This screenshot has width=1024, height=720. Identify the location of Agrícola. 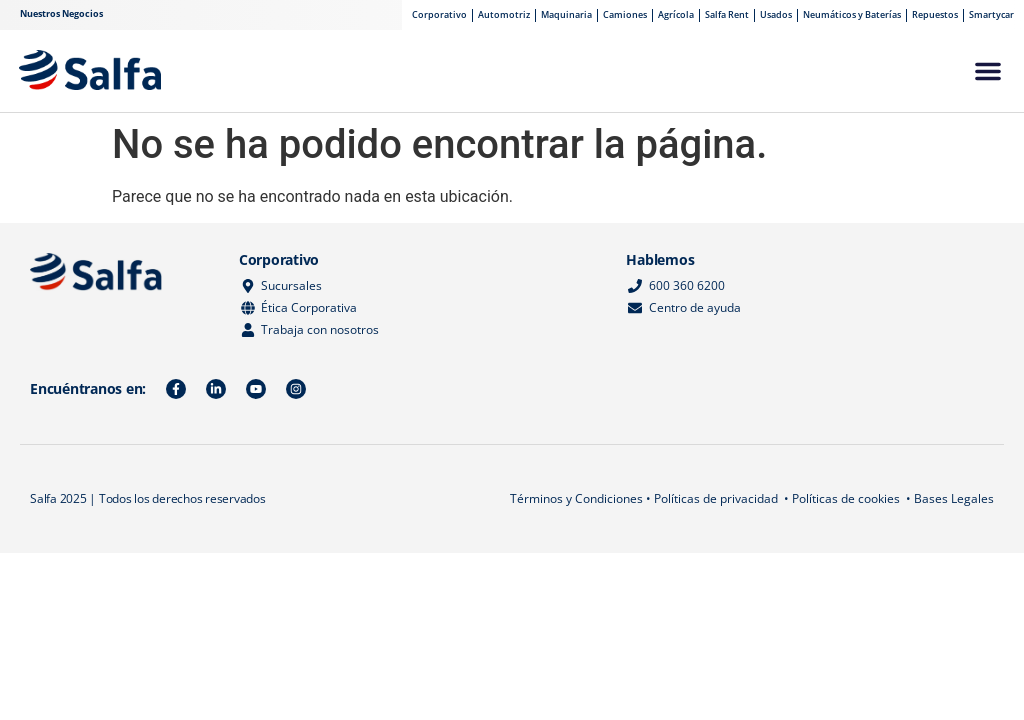
(676, 14).